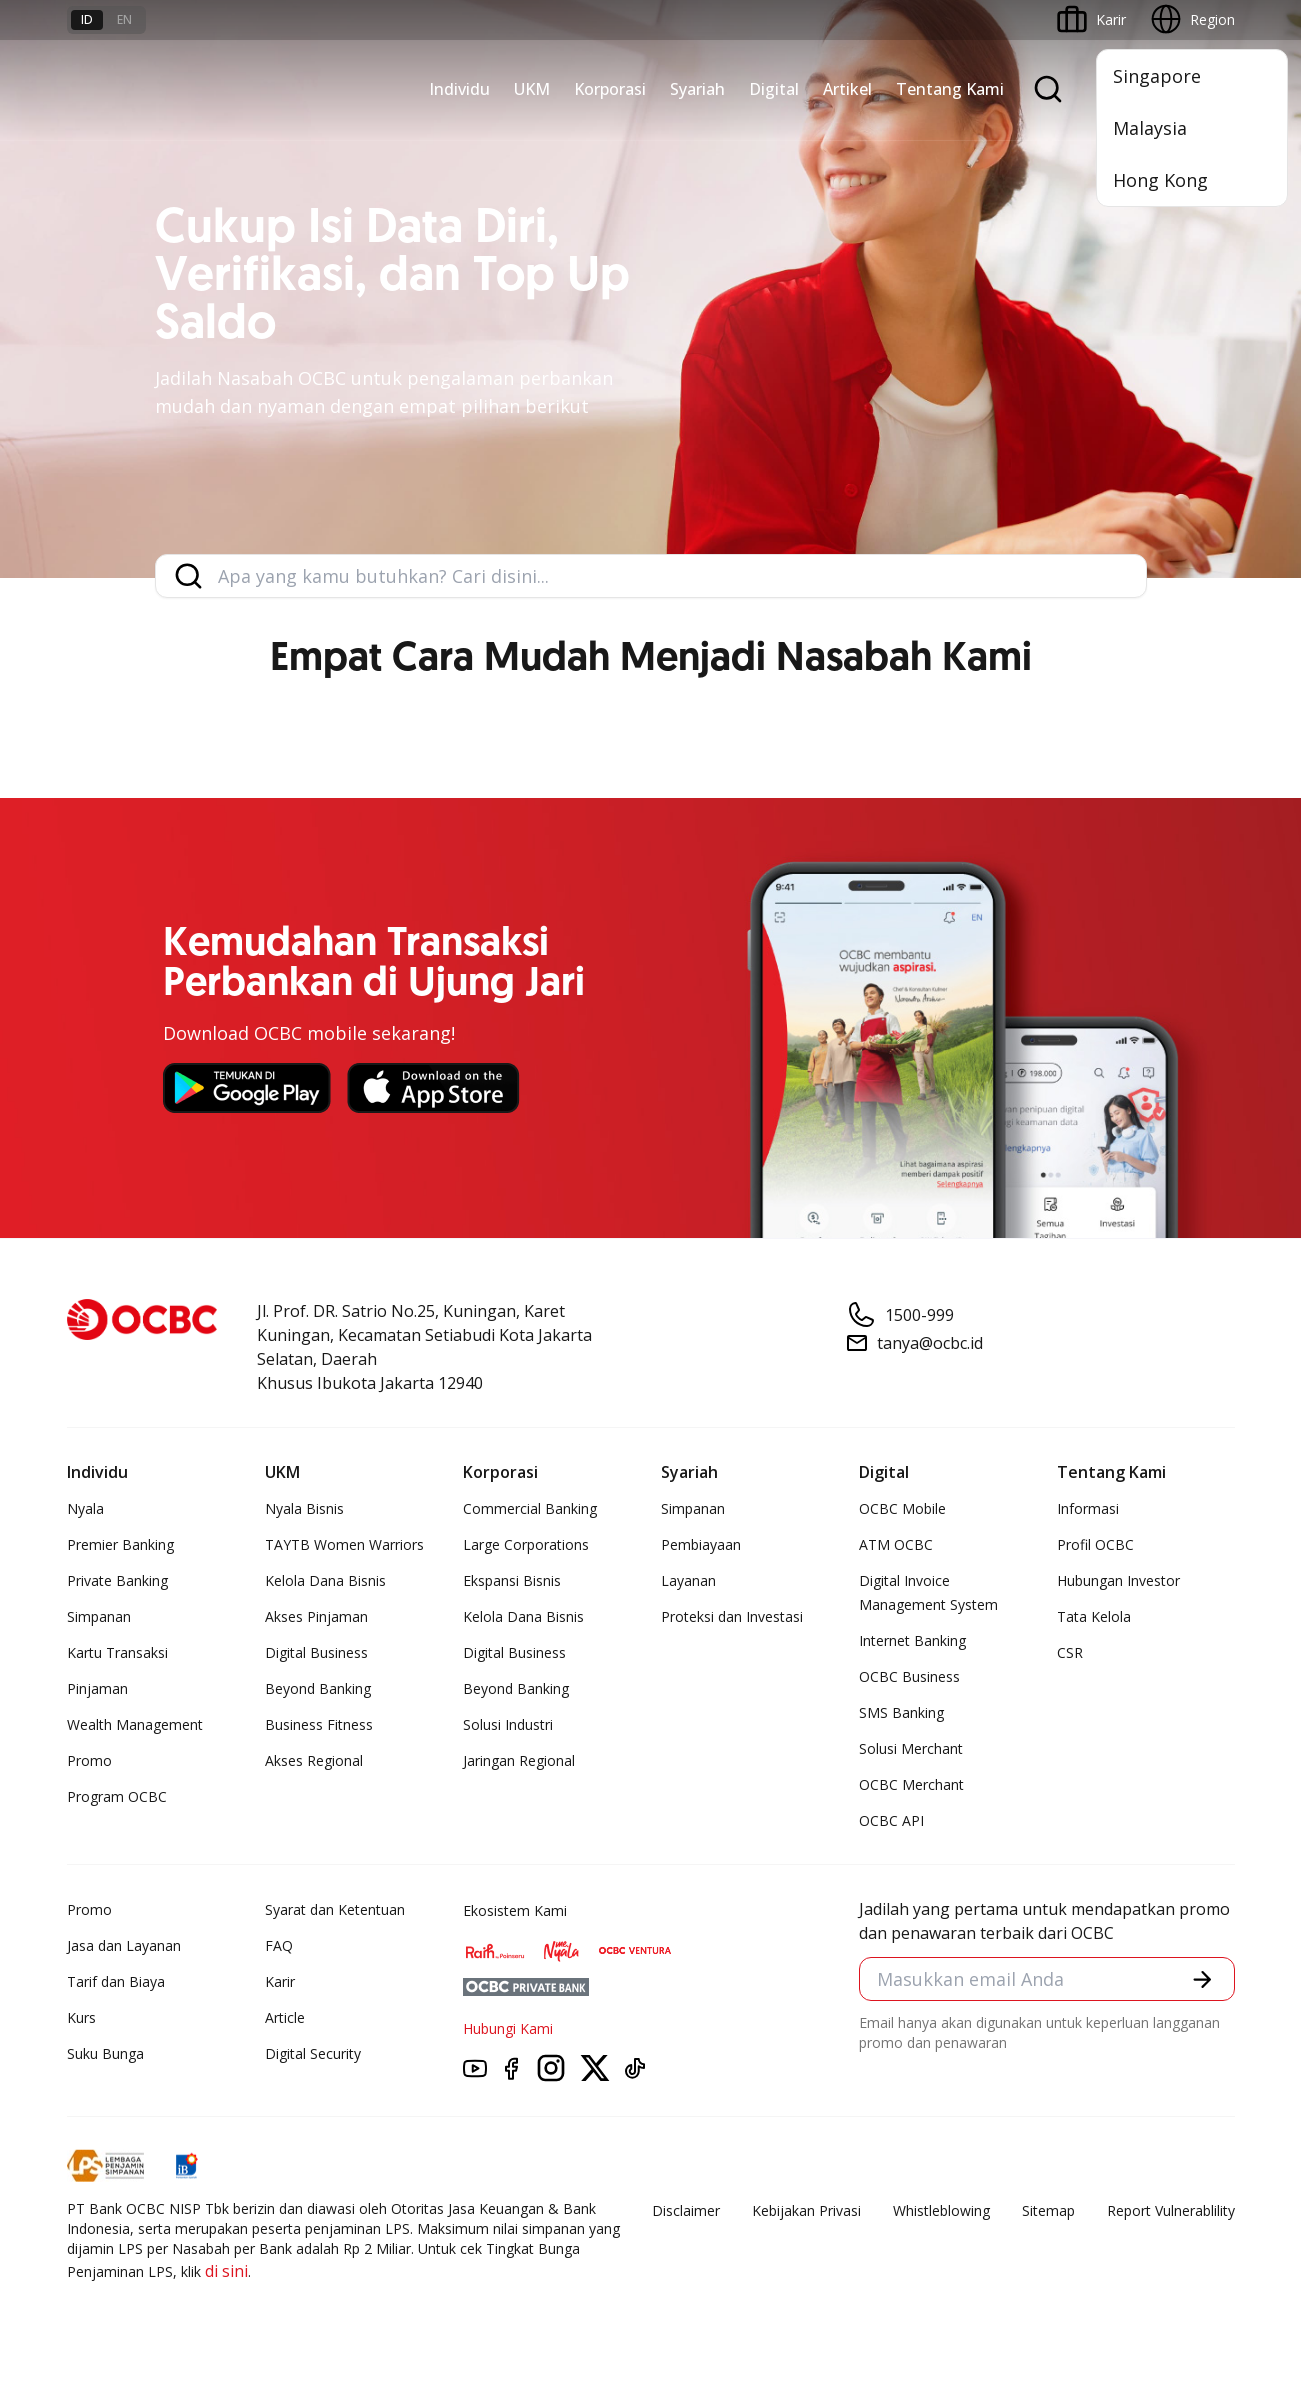 This screenshot has height=2383, width=1301. What do you see at coordinates (344, 1544) in the screenshot?
I see `TAYTB Women Warriors` at bounding box center [344, 1544].